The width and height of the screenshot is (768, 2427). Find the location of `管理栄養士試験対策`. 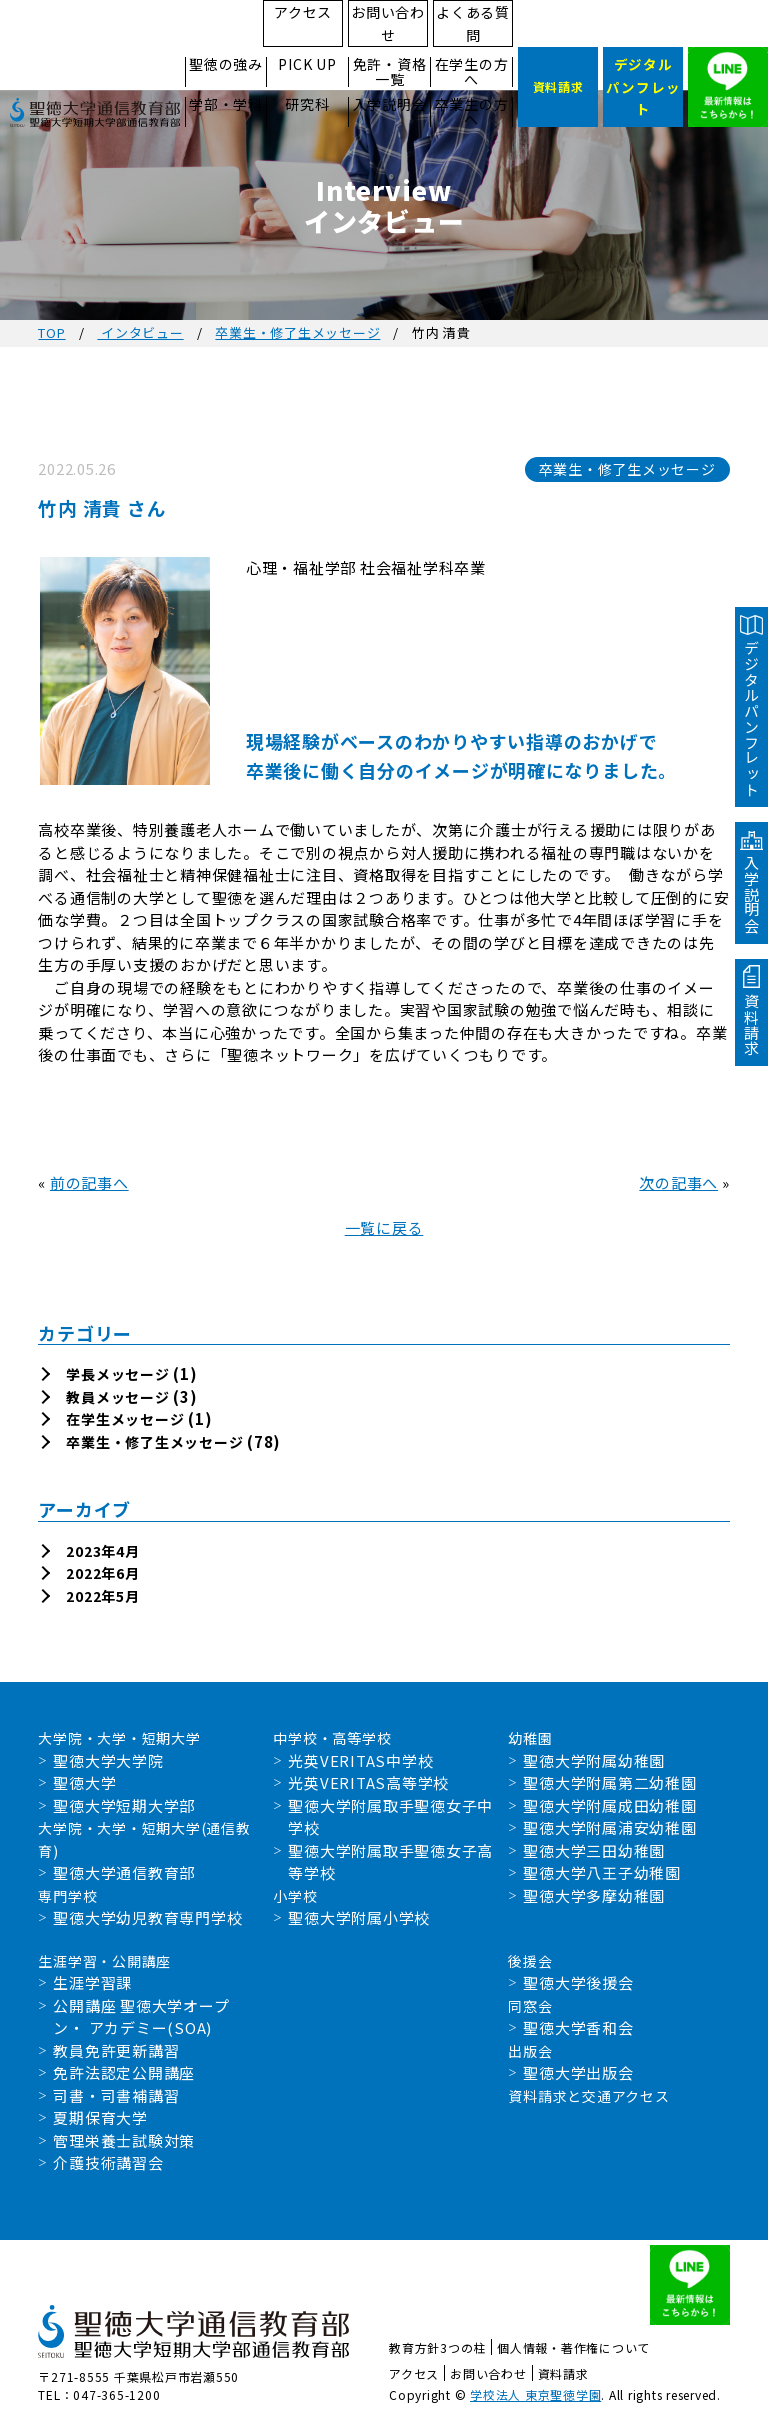

管理栄養士試験対策 is located at coordinates (124, 2140).